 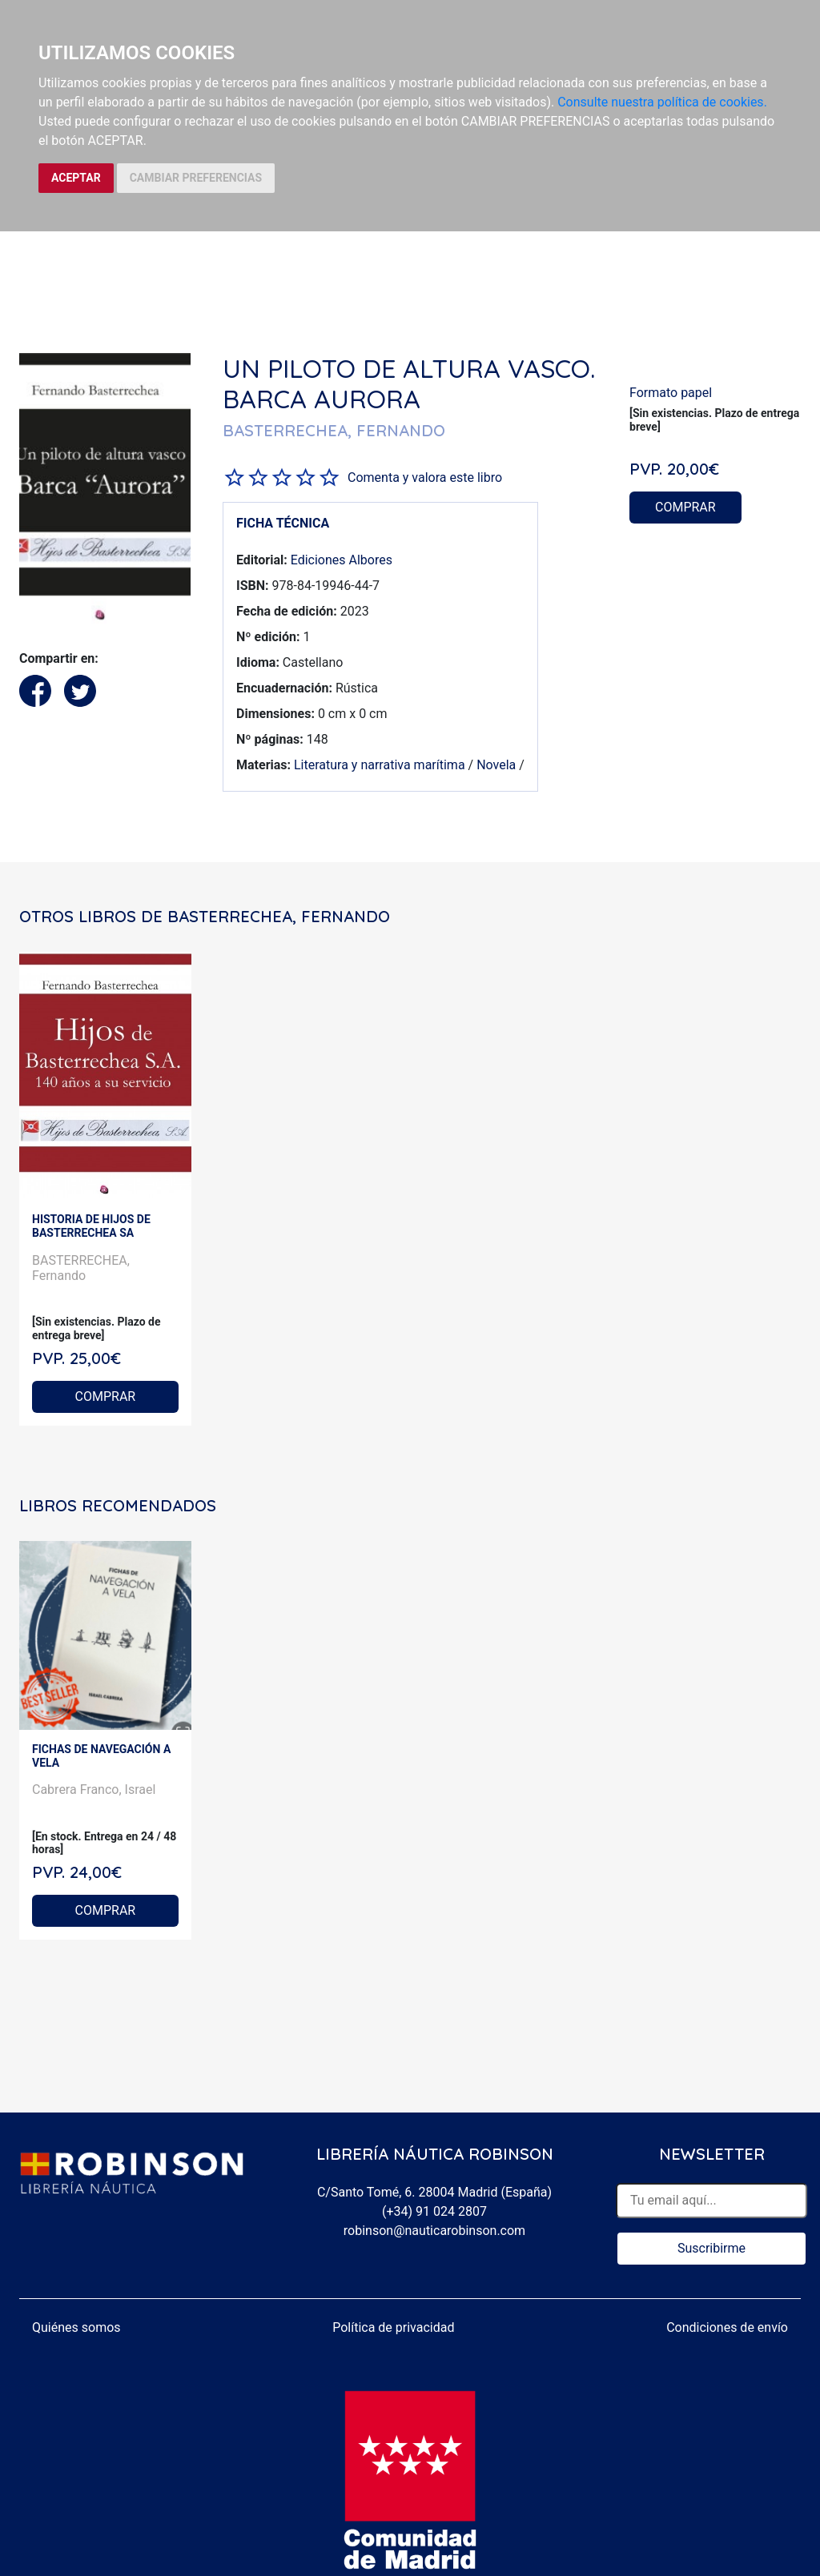 I want to click on Quiénes somos, so click(x=76, y=2327).